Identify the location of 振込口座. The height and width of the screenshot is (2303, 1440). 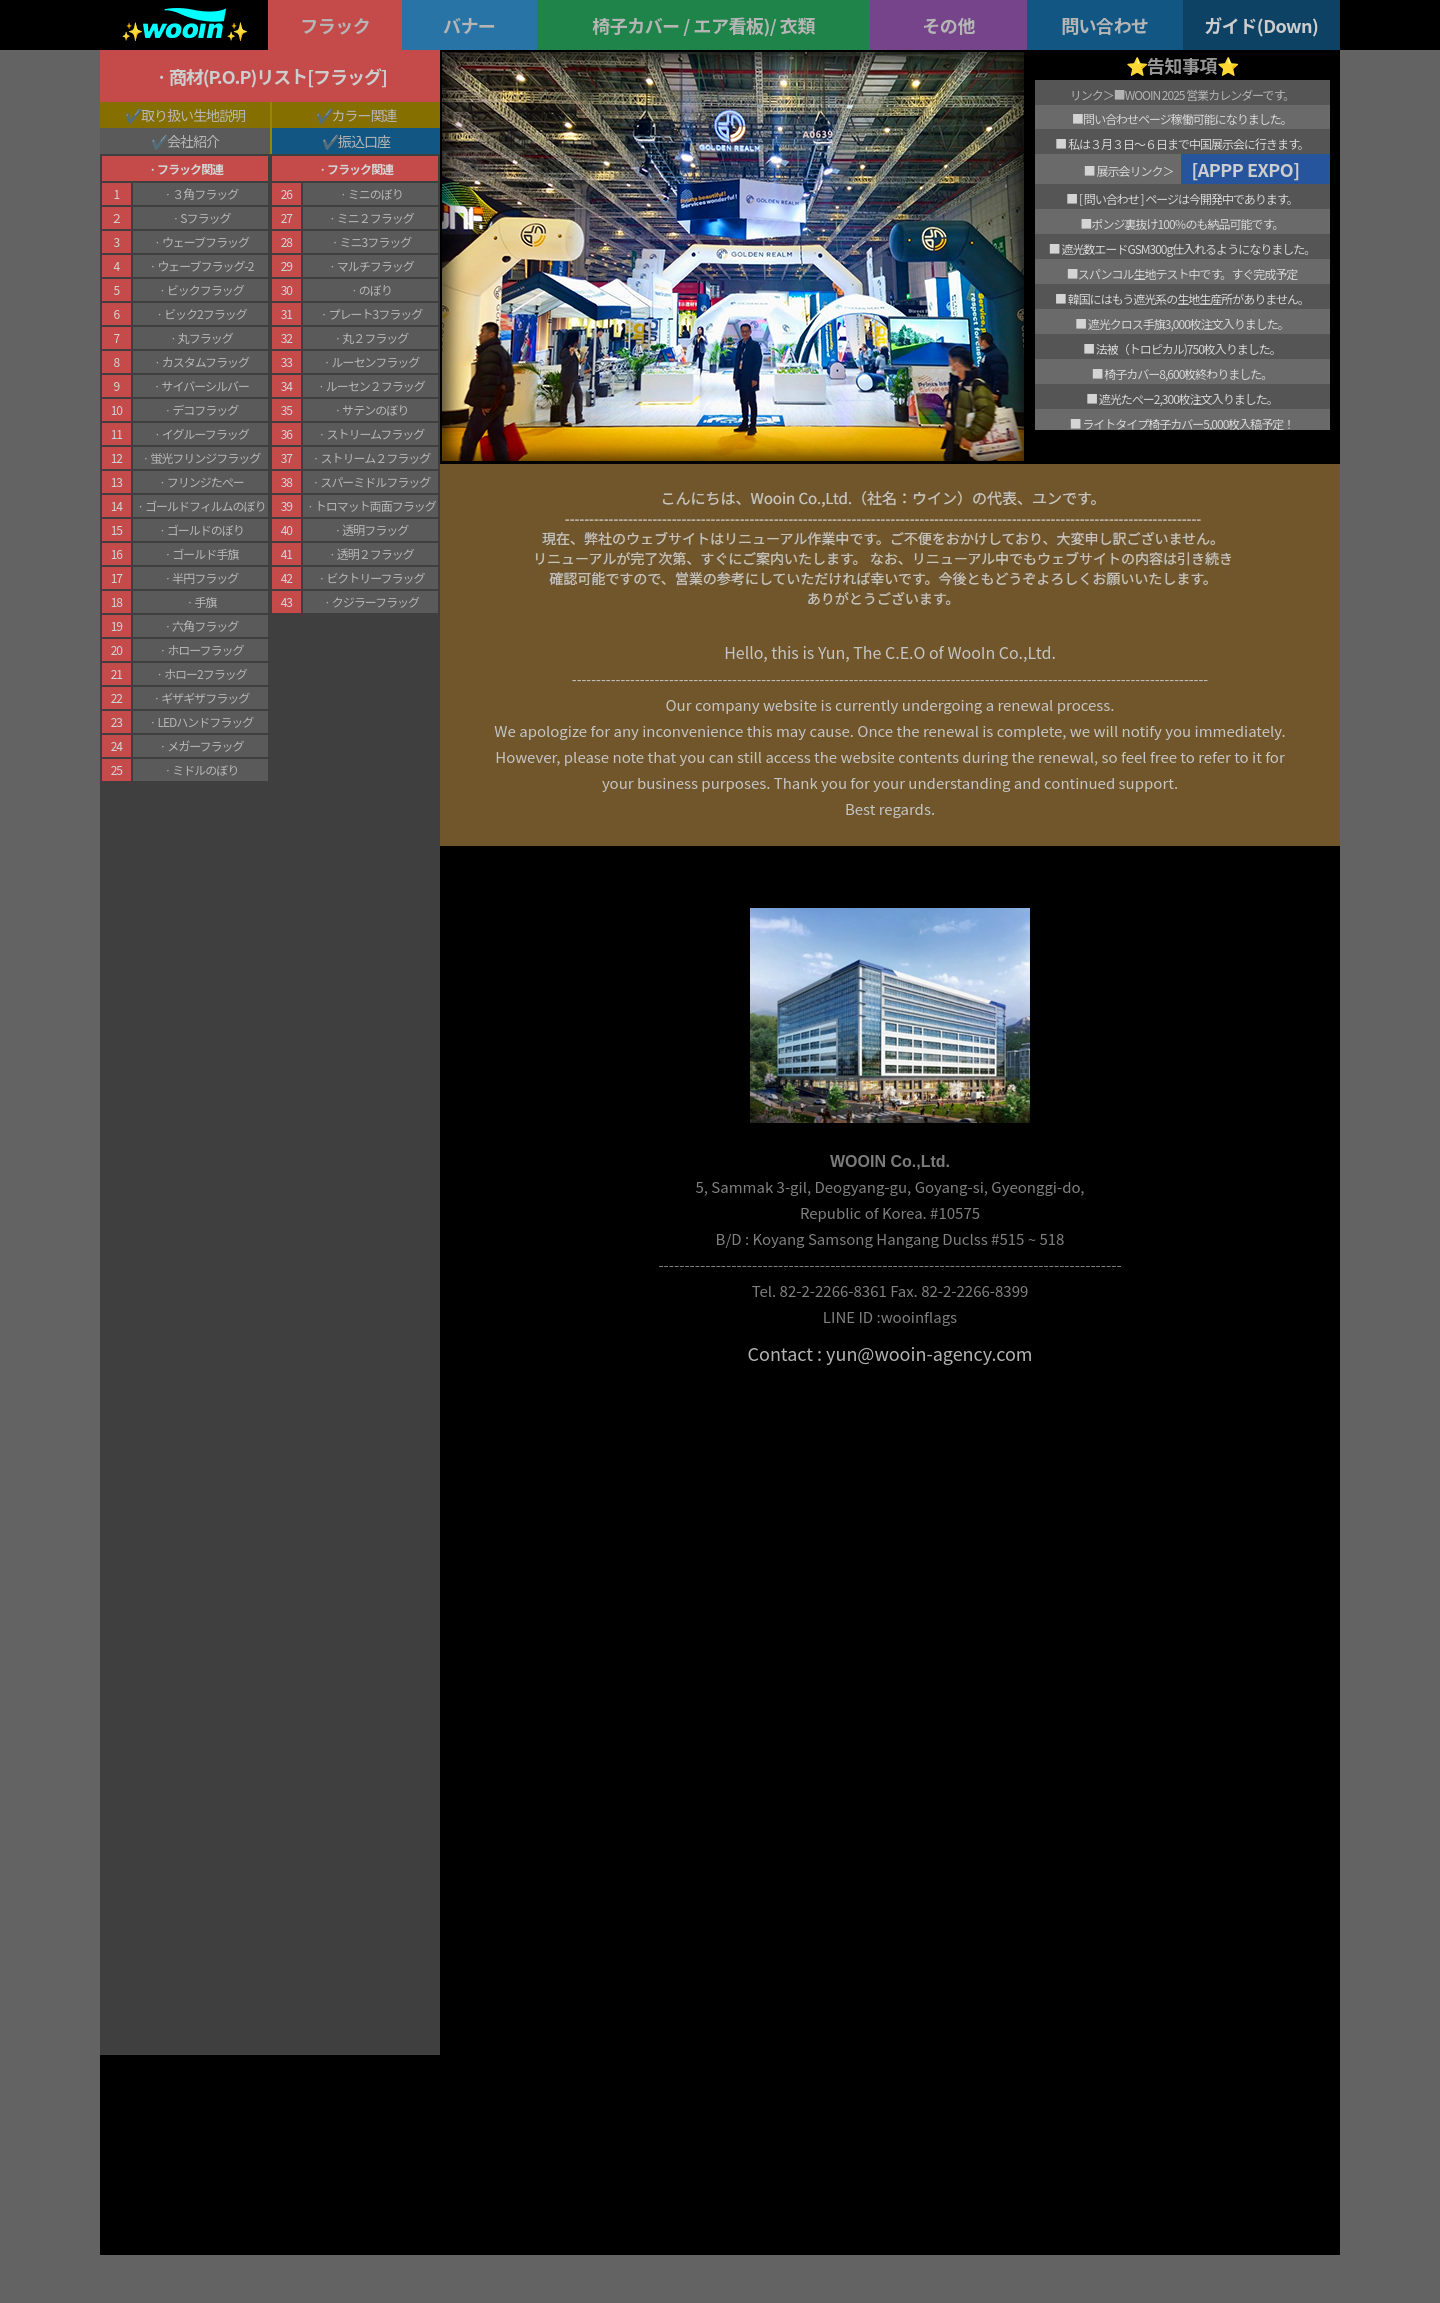
(364, 141).